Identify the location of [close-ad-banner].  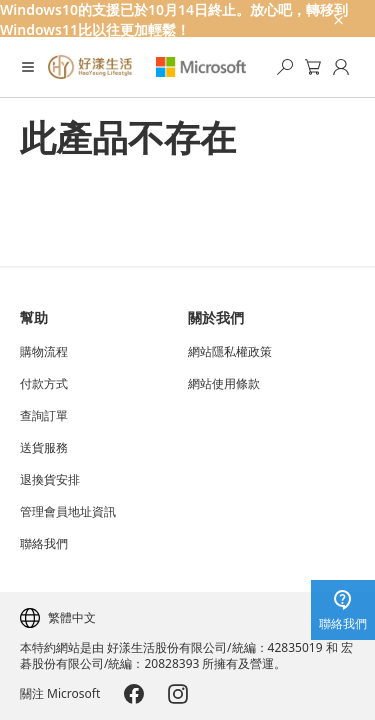
(337, 18).